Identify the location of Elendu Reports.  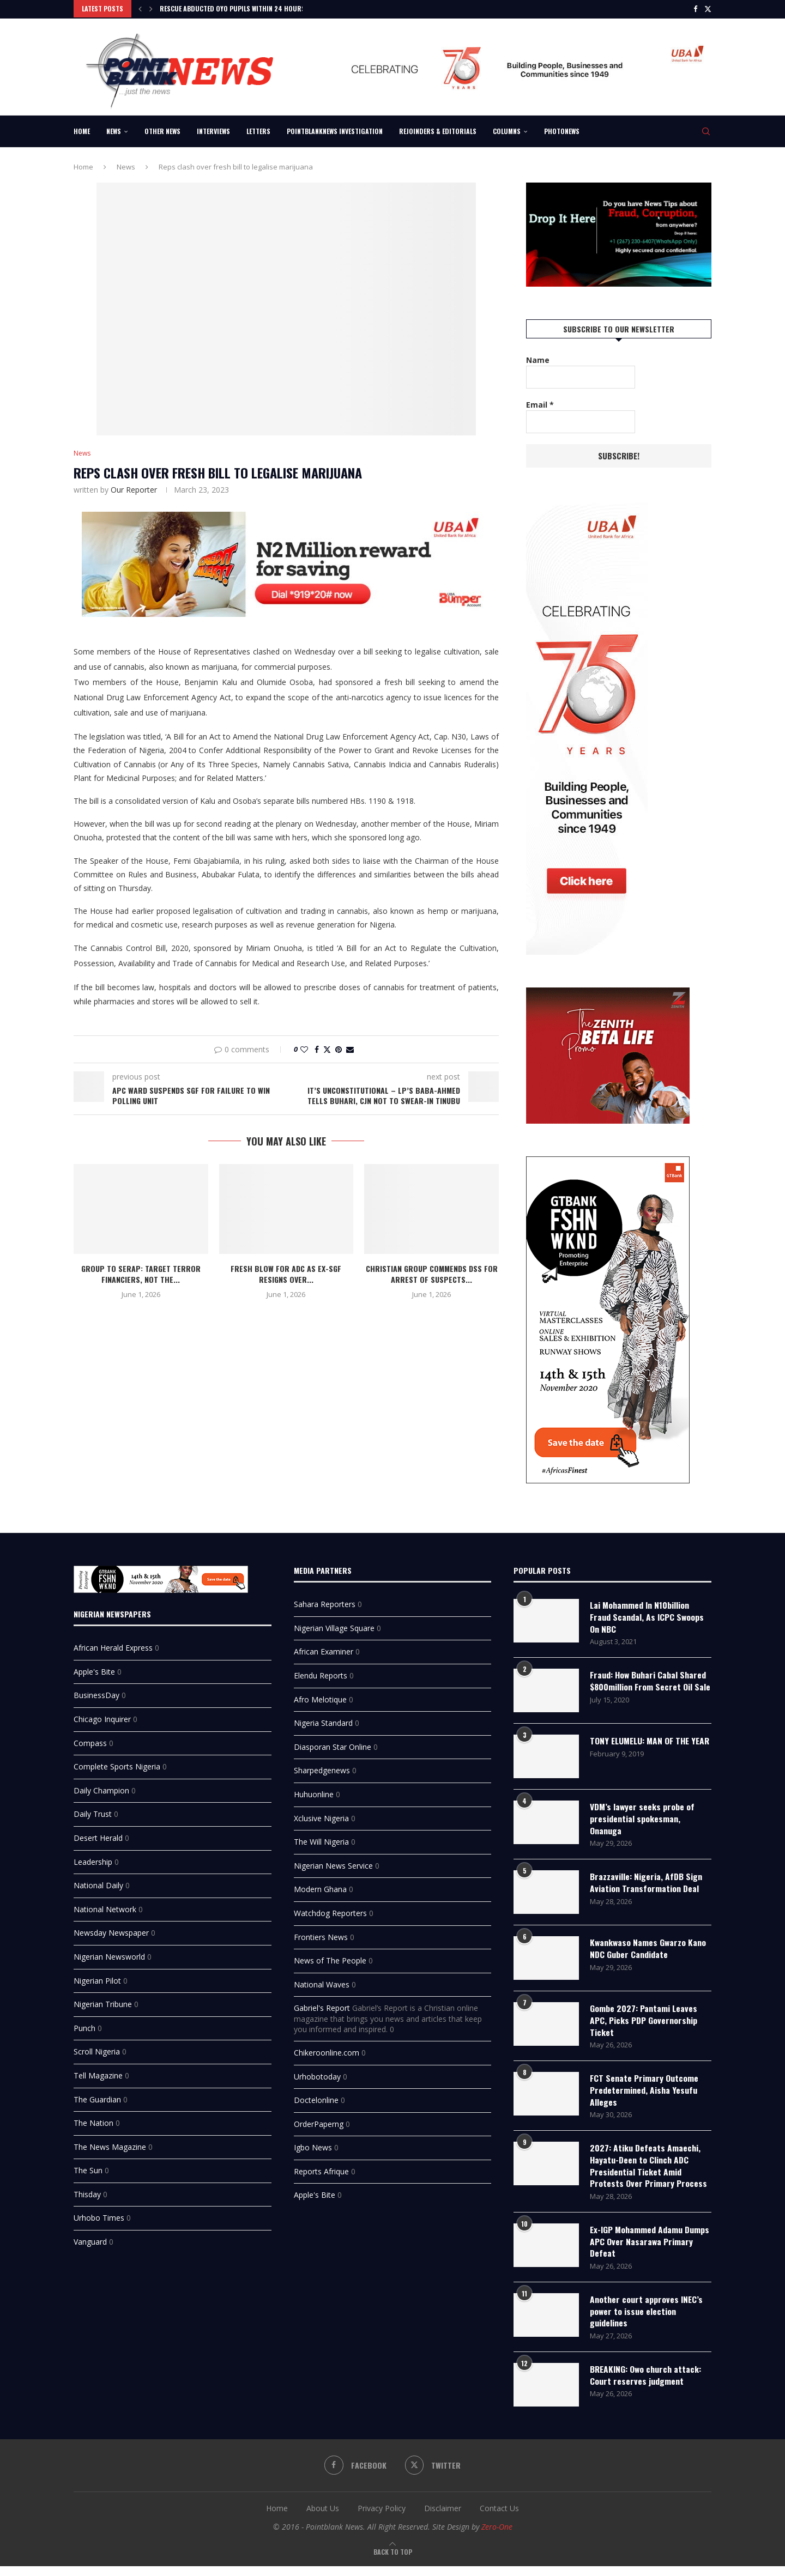
(320, 1673).